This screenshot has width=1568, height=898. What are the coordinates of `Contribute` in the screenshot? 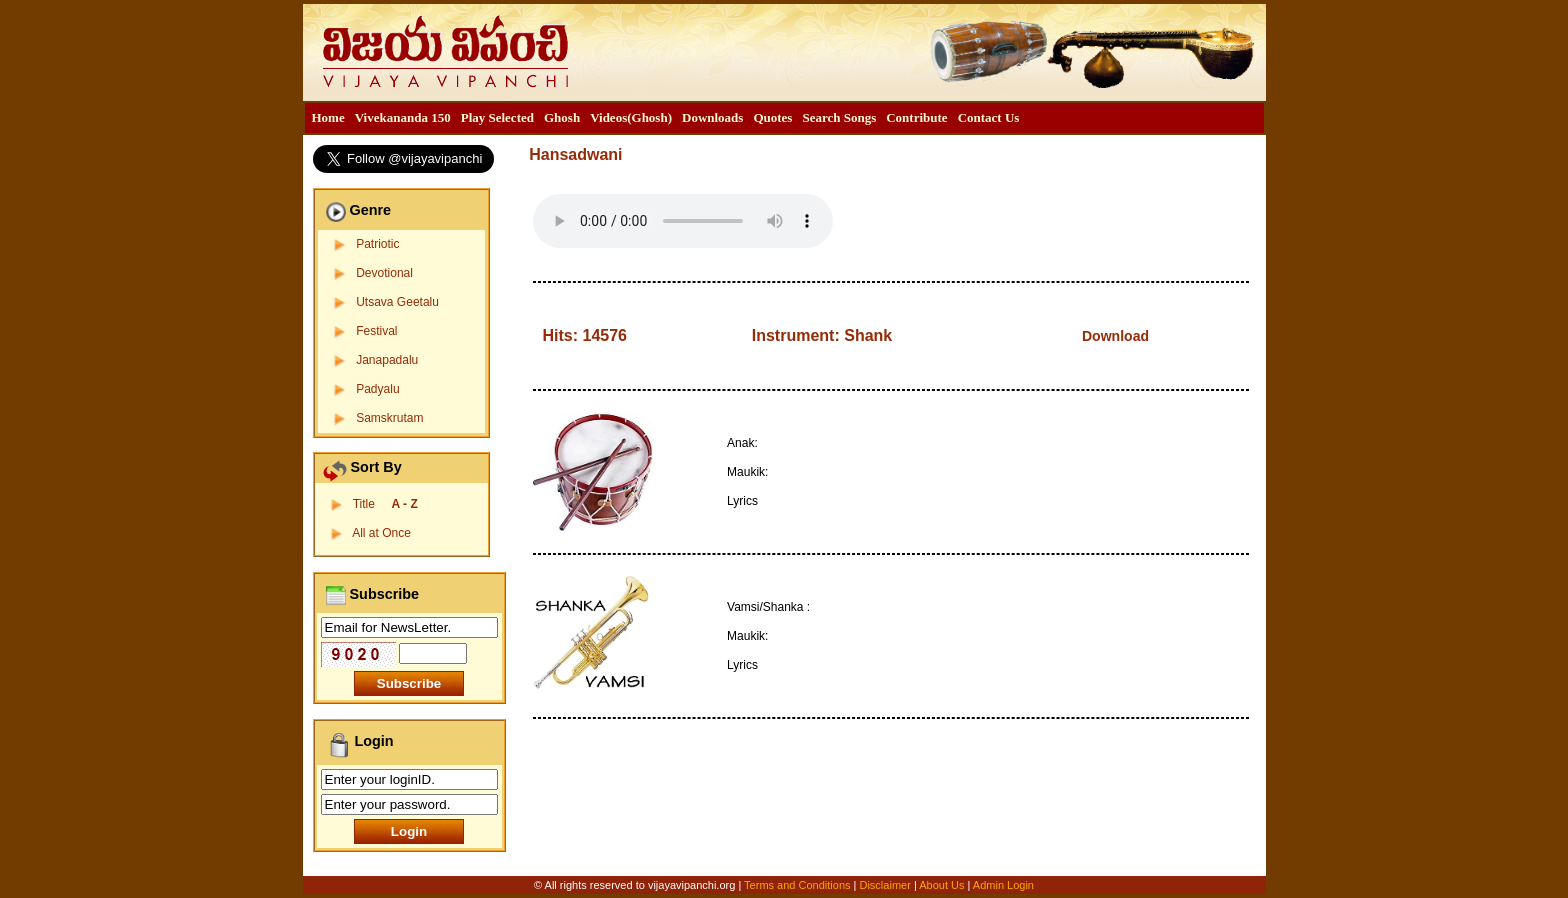 It's located at (916, 117).